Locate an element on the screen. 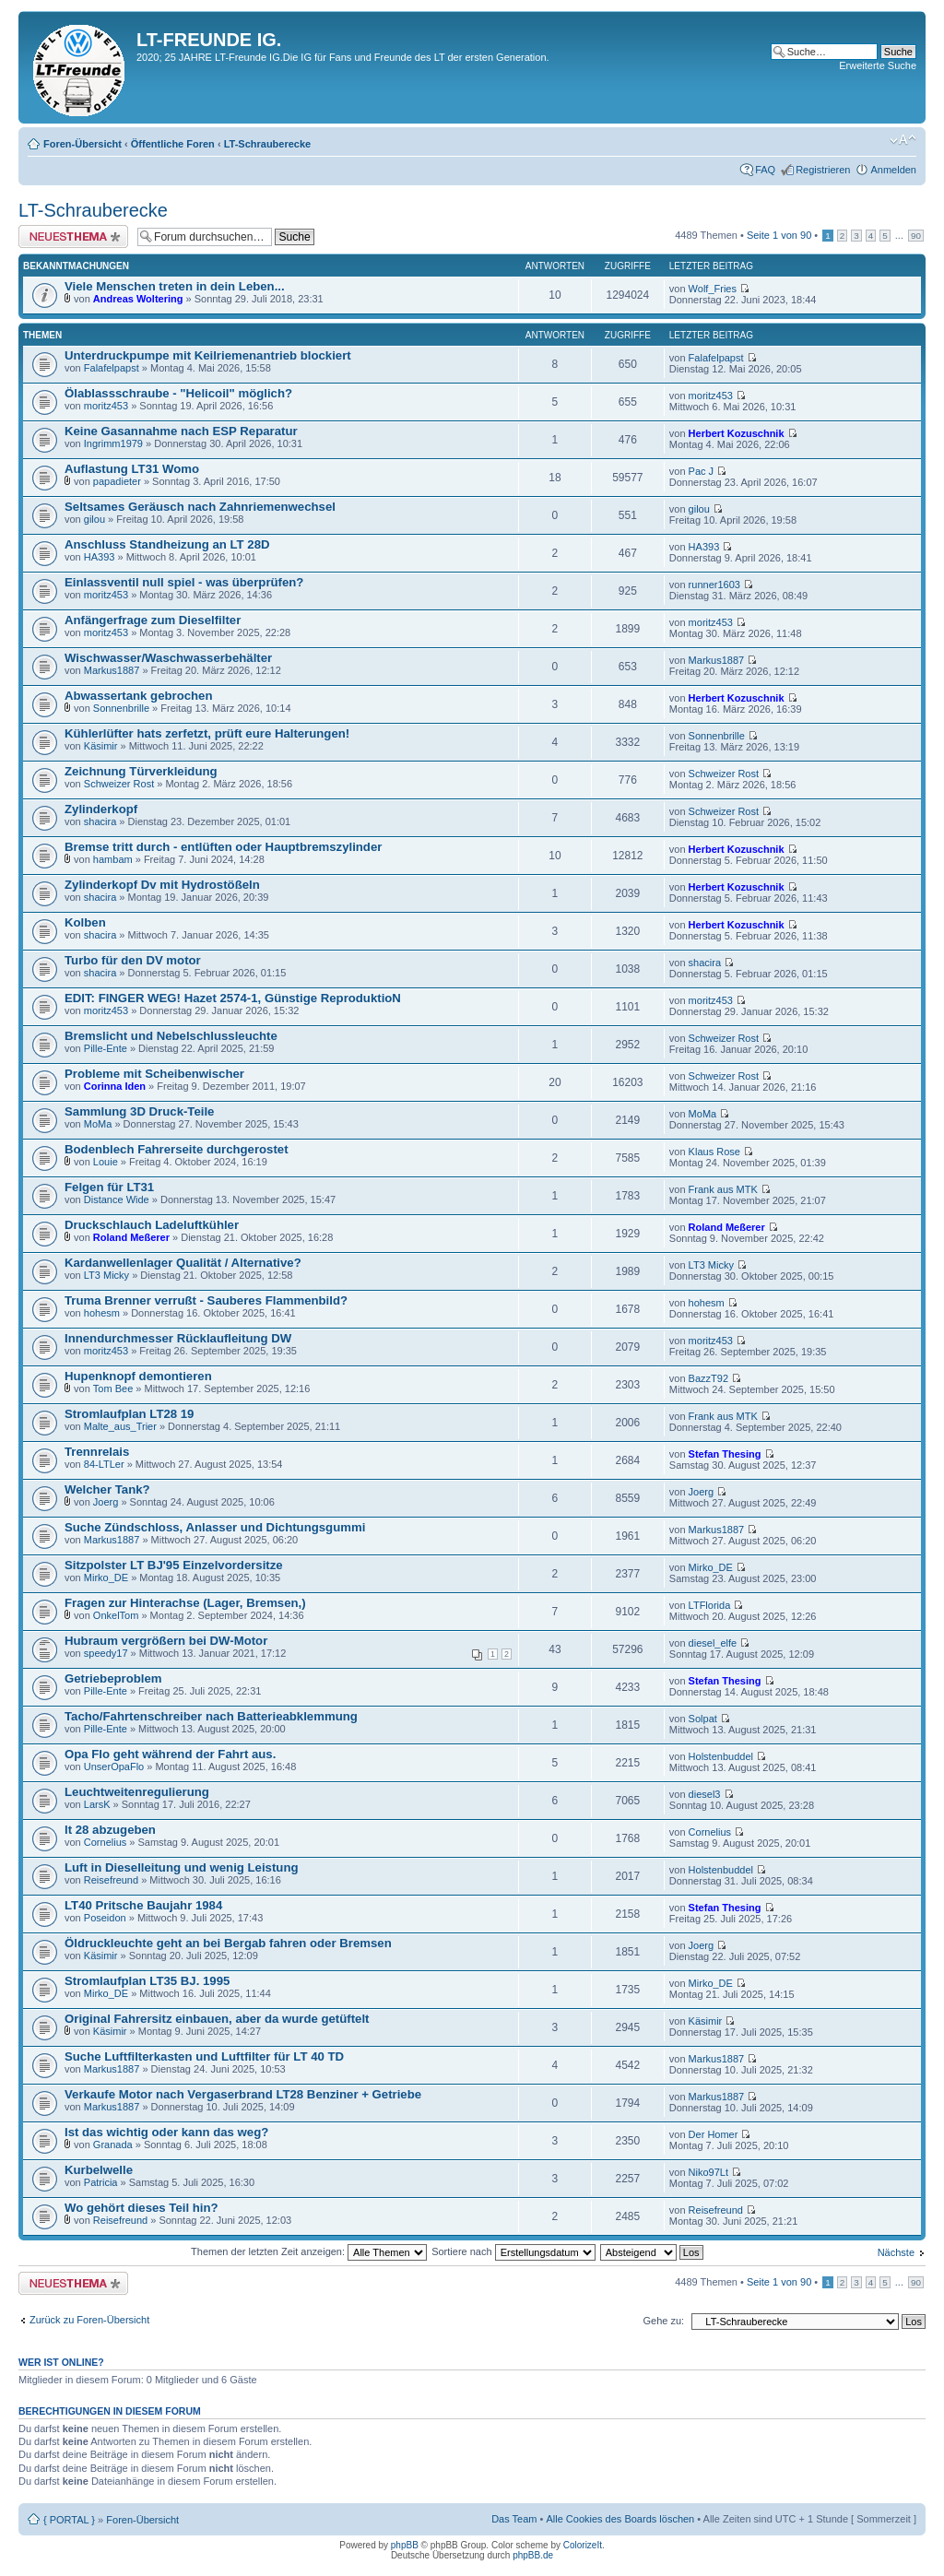 This screenshot has width=944, height=2576. Bremse tritt durch - entlüften oder Hauptbremszylinder is located at coordinates (223, 847).